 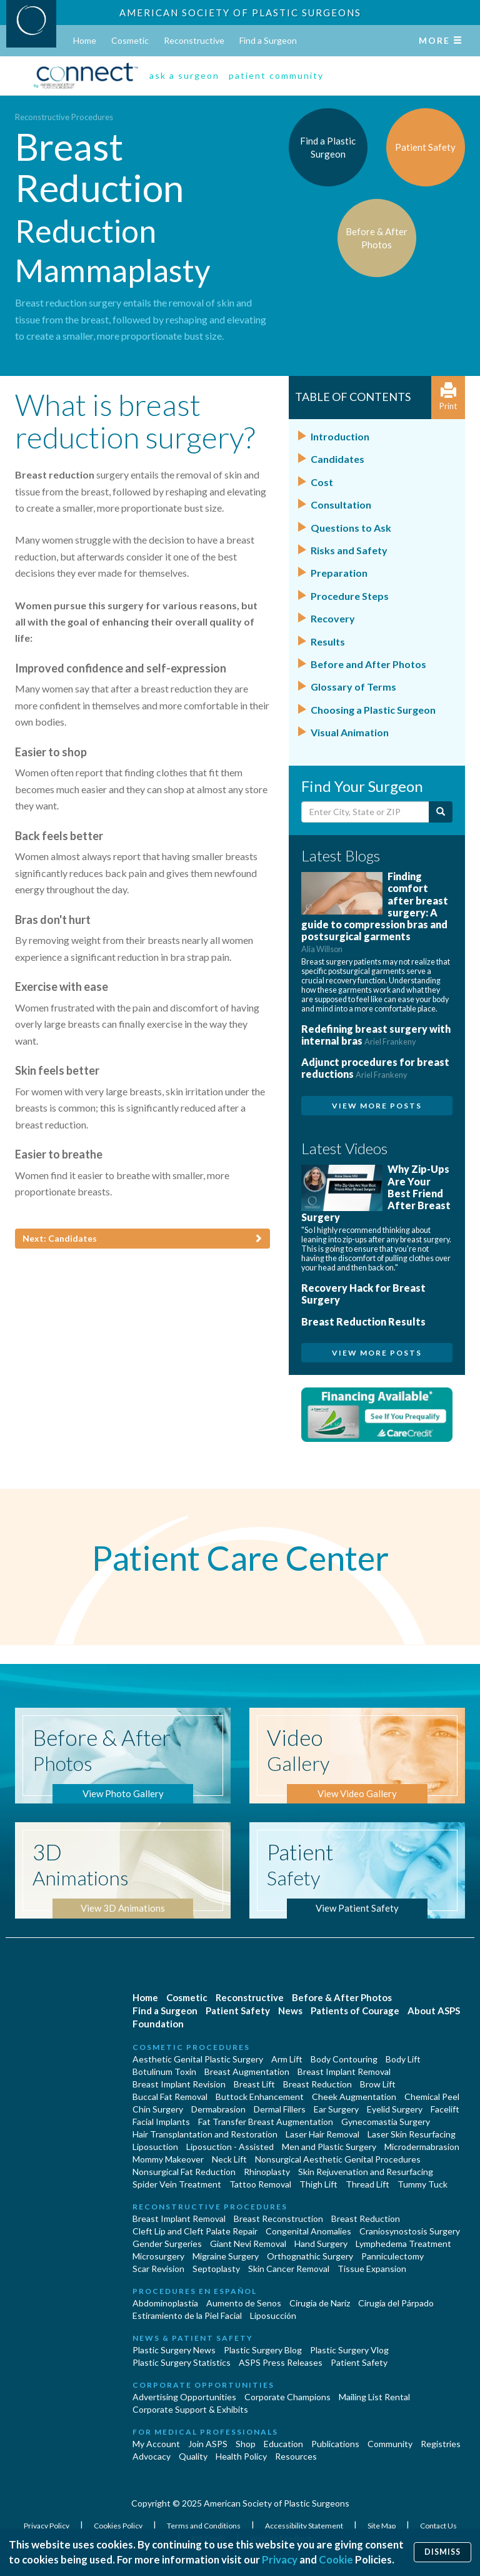 I want to click on Craniosynostosis Surgery, so click(x=409, y=2231).